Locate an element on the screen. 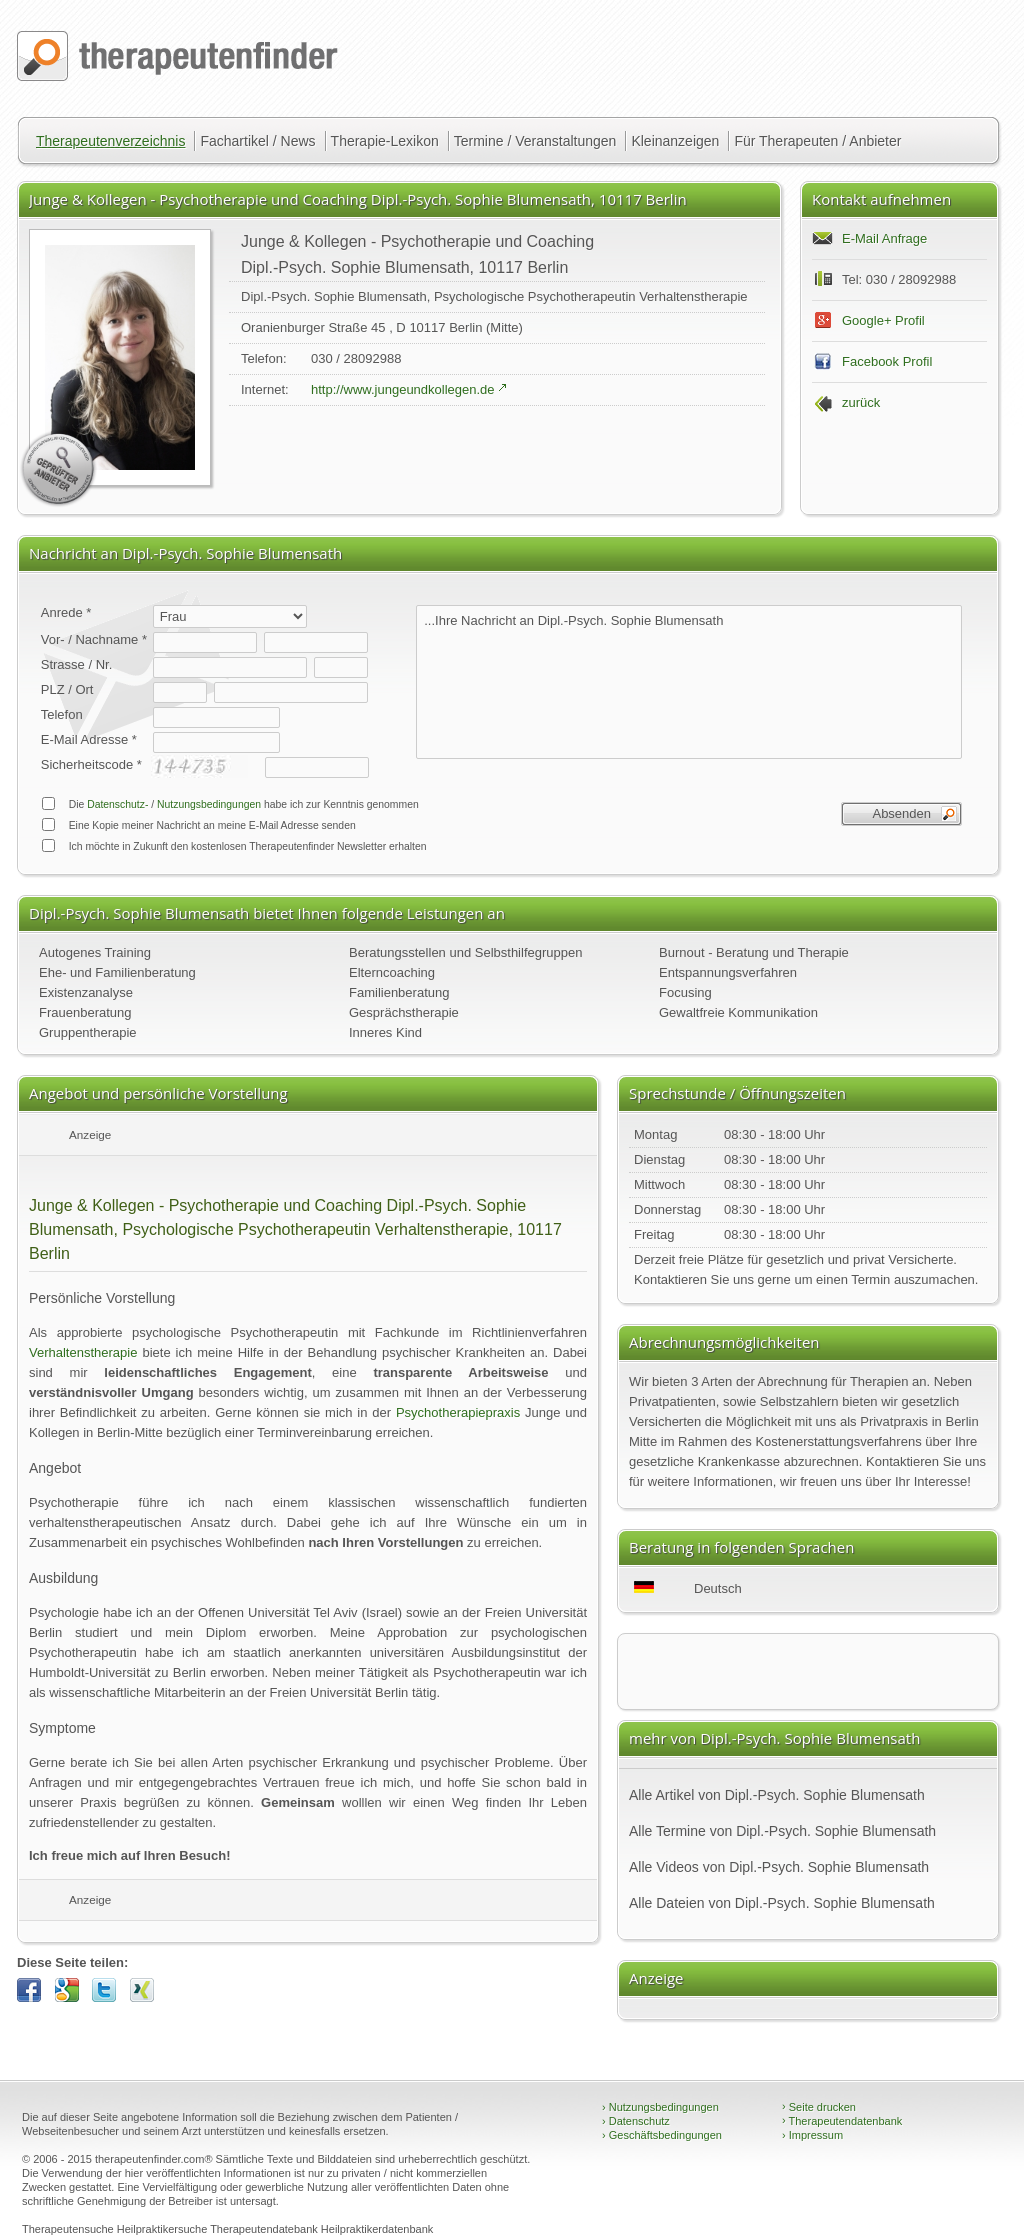 The width and height of the screenshot is (1024, 2236). ...Ihre Nachricht an Dipl.-Psych. Sophie Blumensath is located at coordinates (689, 682).